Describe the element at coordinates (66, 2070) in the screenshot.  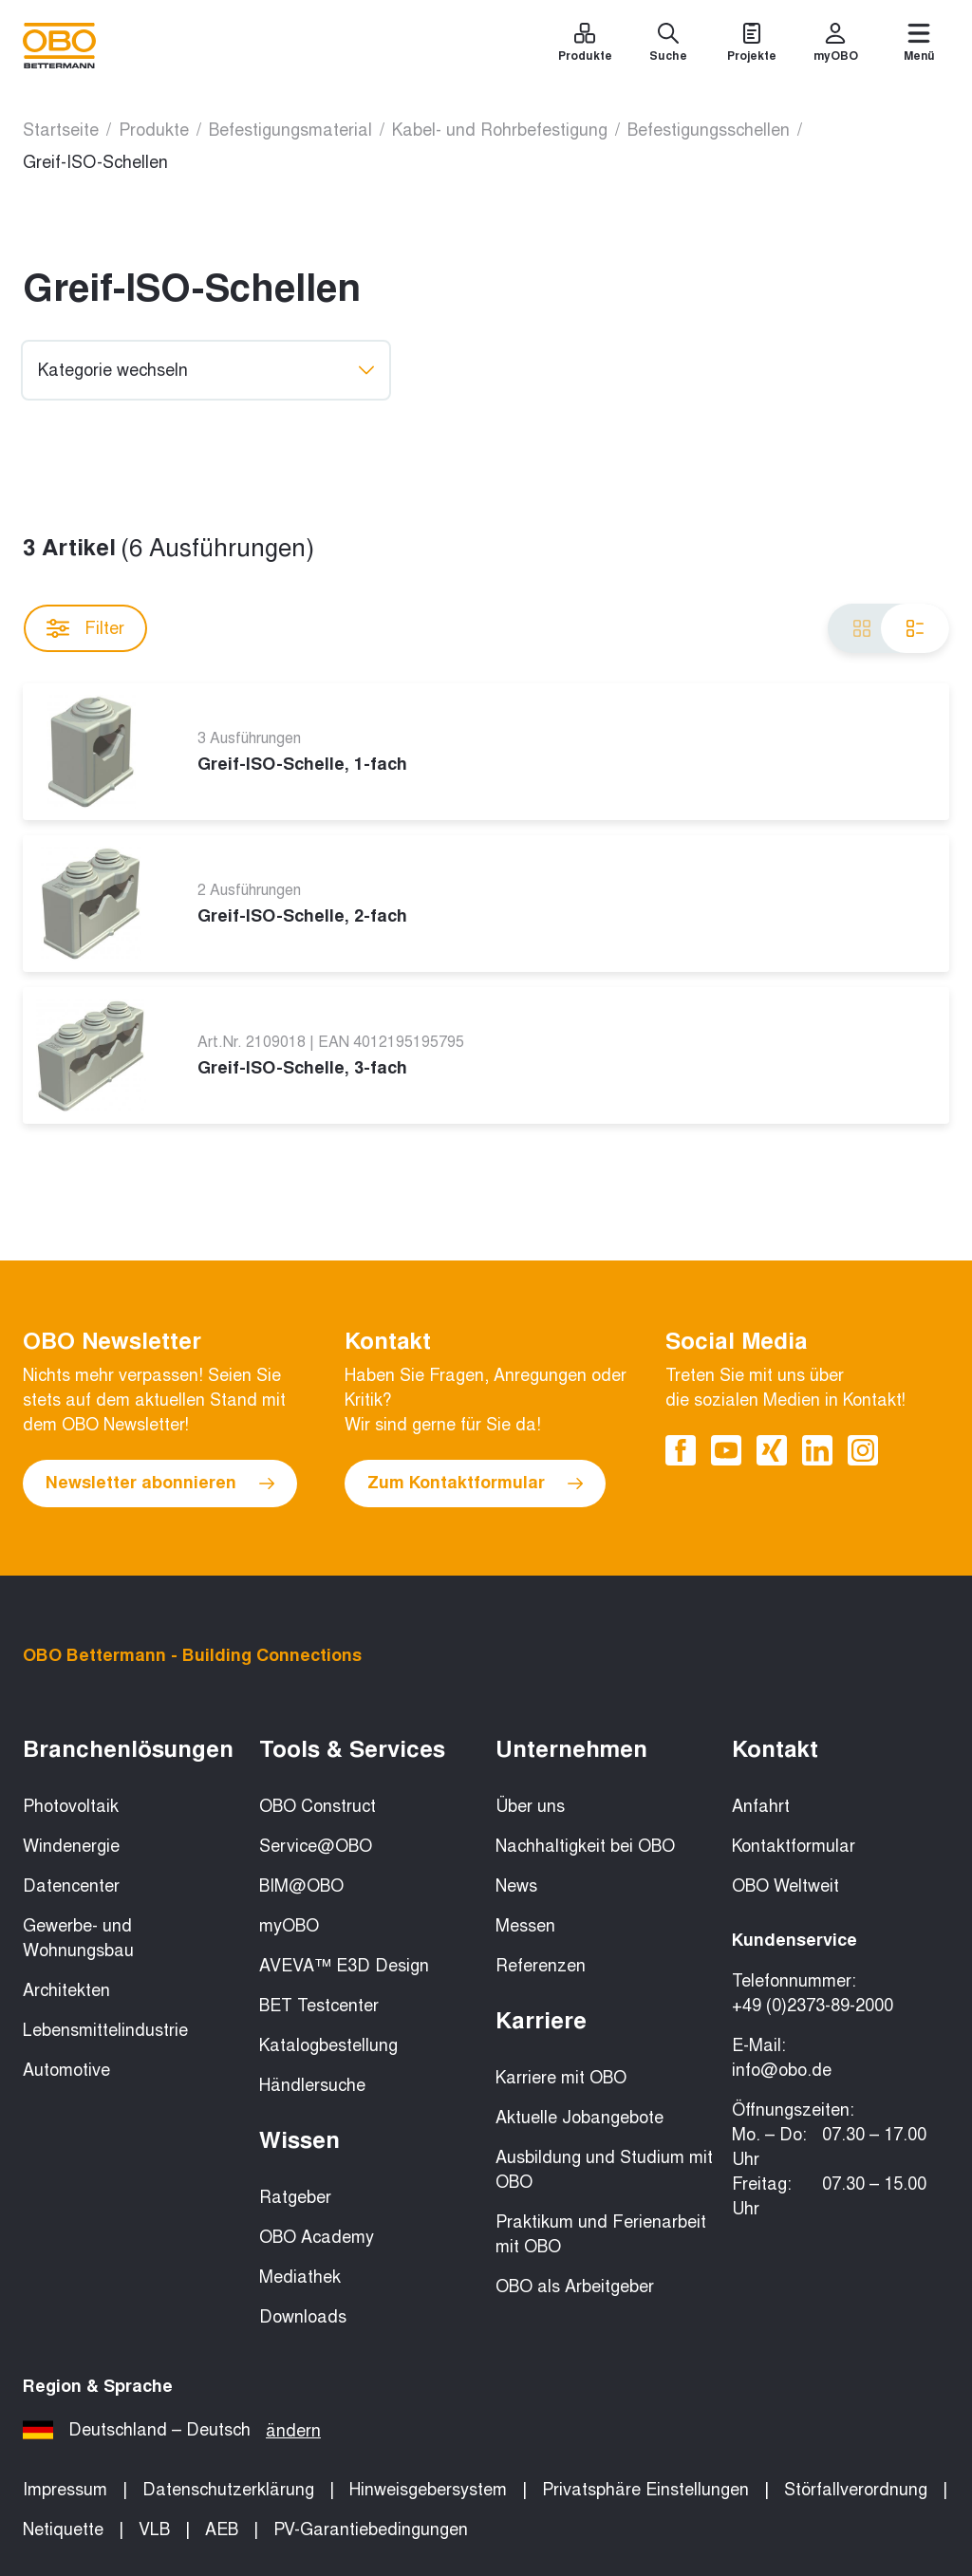
I see `Automotive` at that location.